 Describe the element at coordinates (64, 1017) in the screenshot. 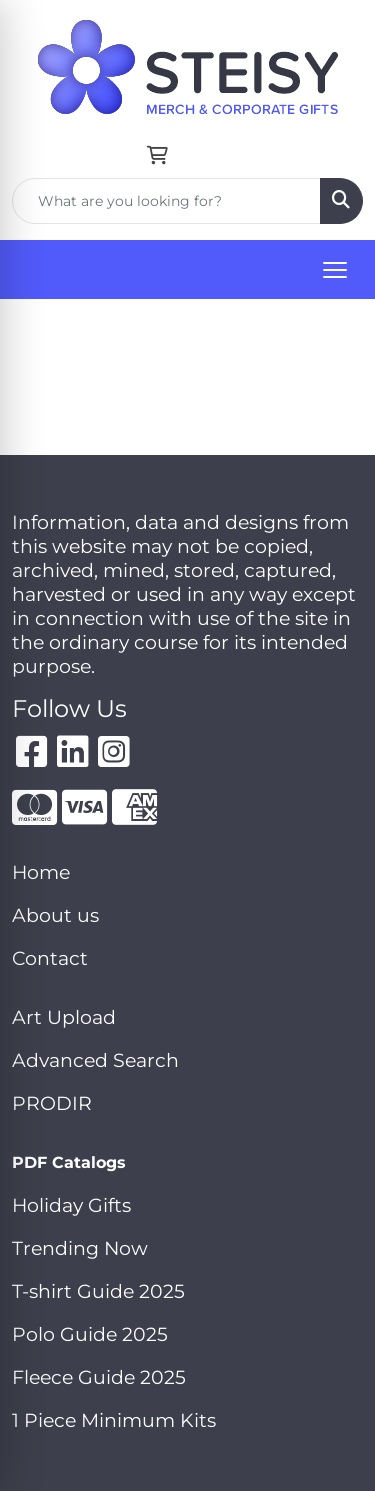

I see `Art Upload` at that location.